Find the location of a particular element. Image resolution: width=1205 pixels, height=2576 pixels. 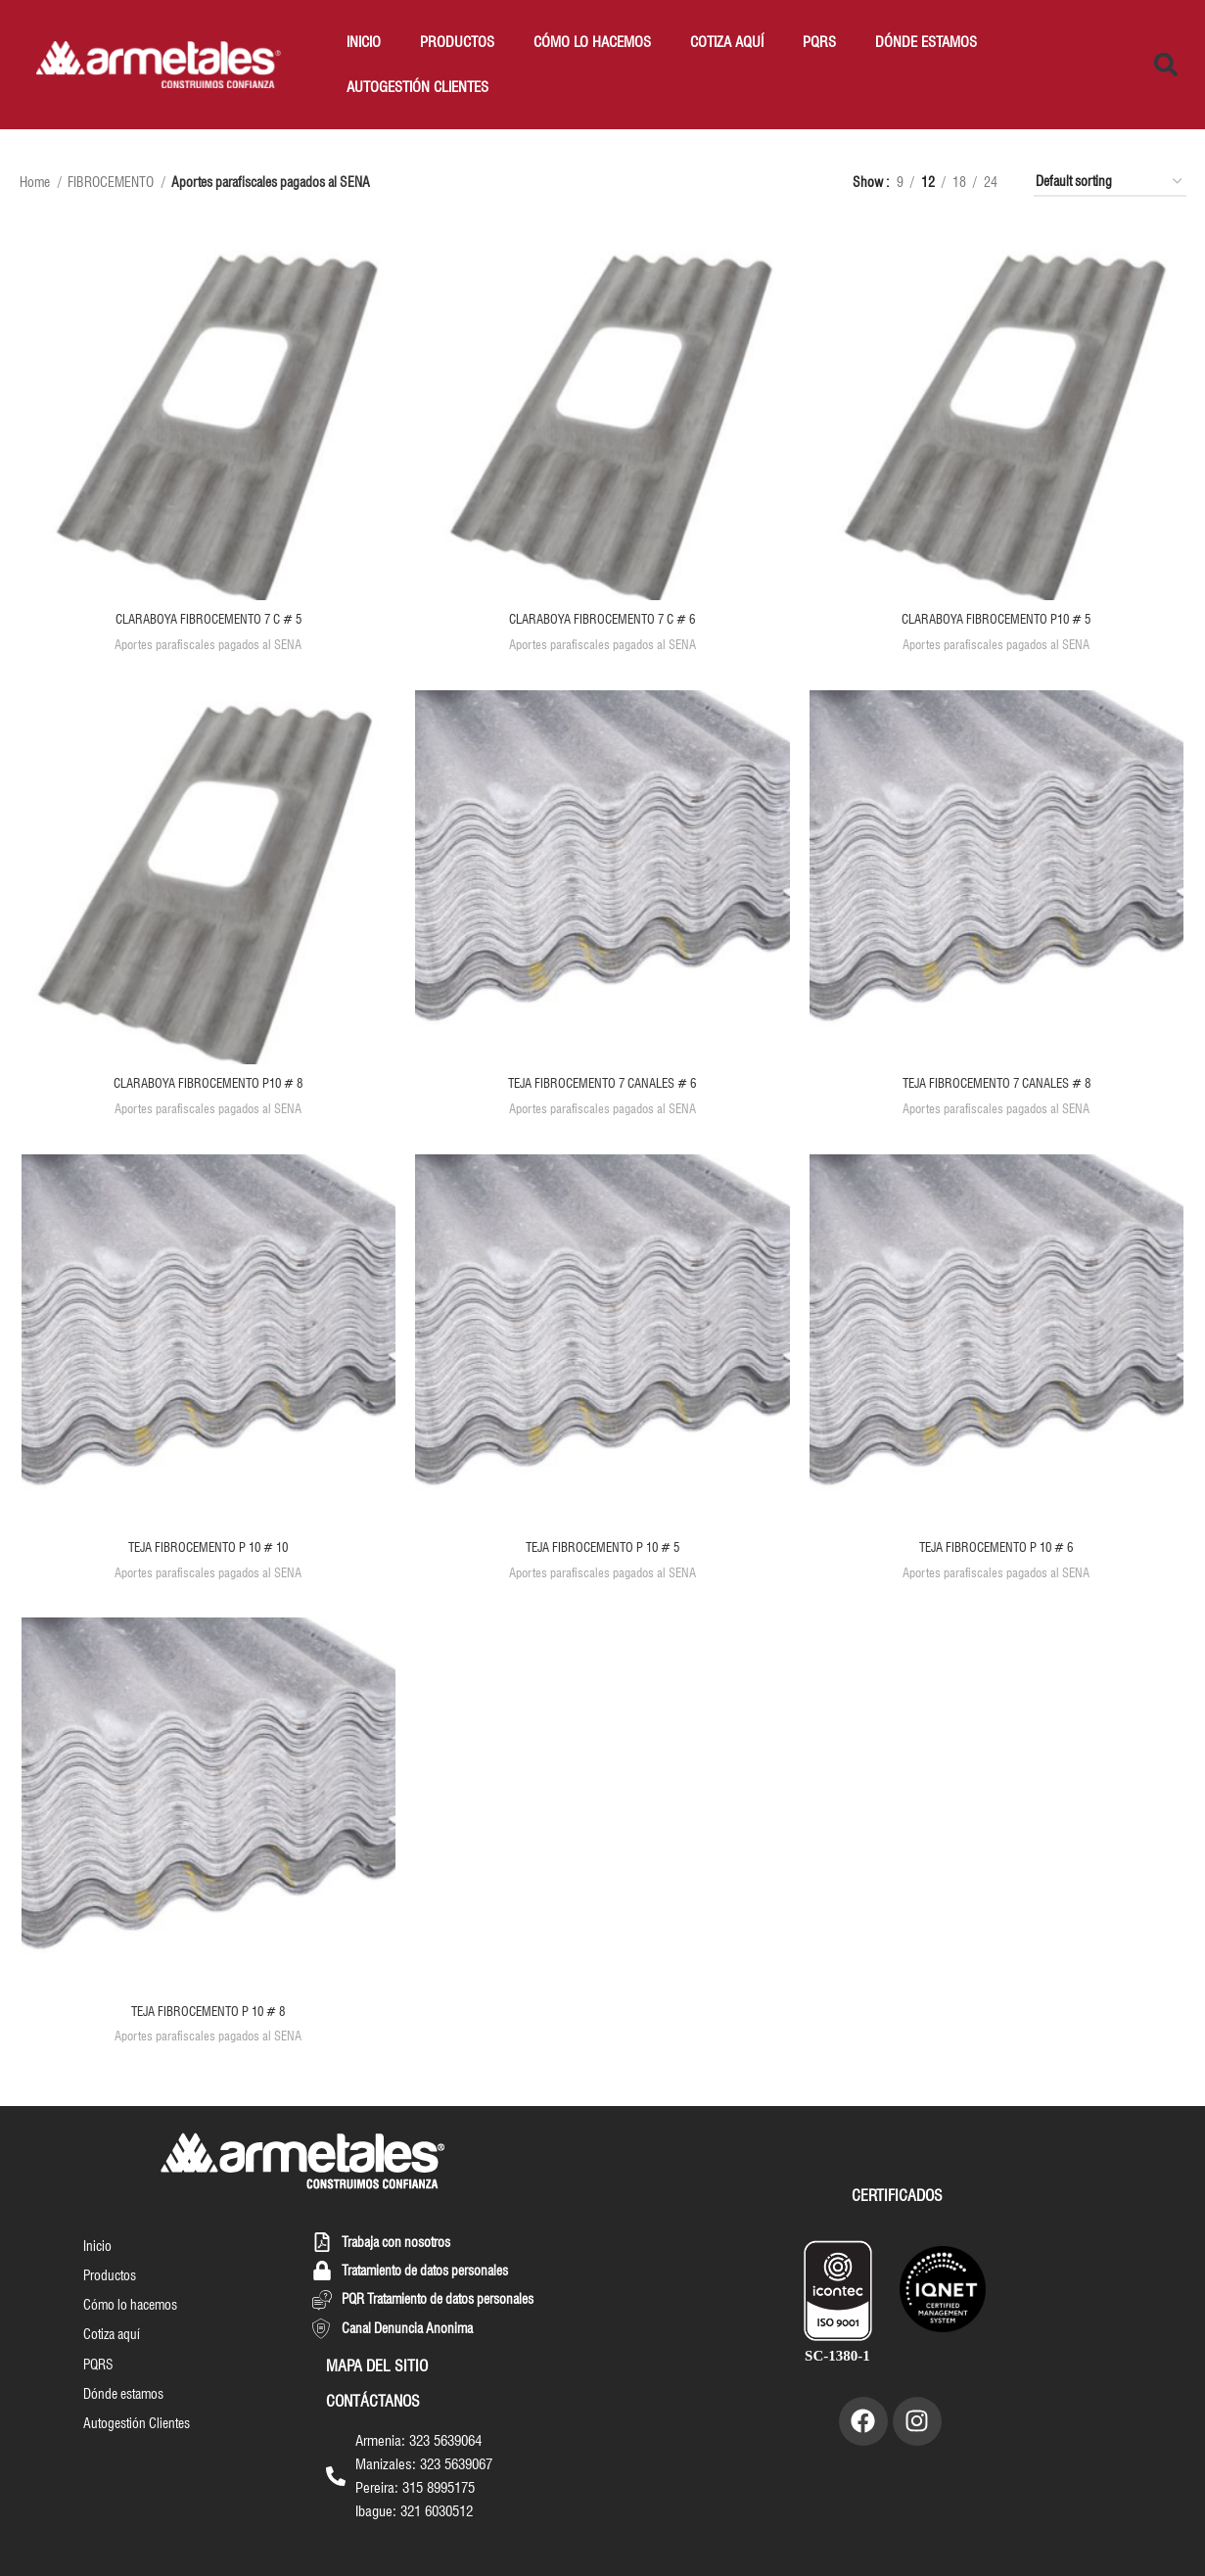

Autogestión Clientes is located at coordinates (417, 87).